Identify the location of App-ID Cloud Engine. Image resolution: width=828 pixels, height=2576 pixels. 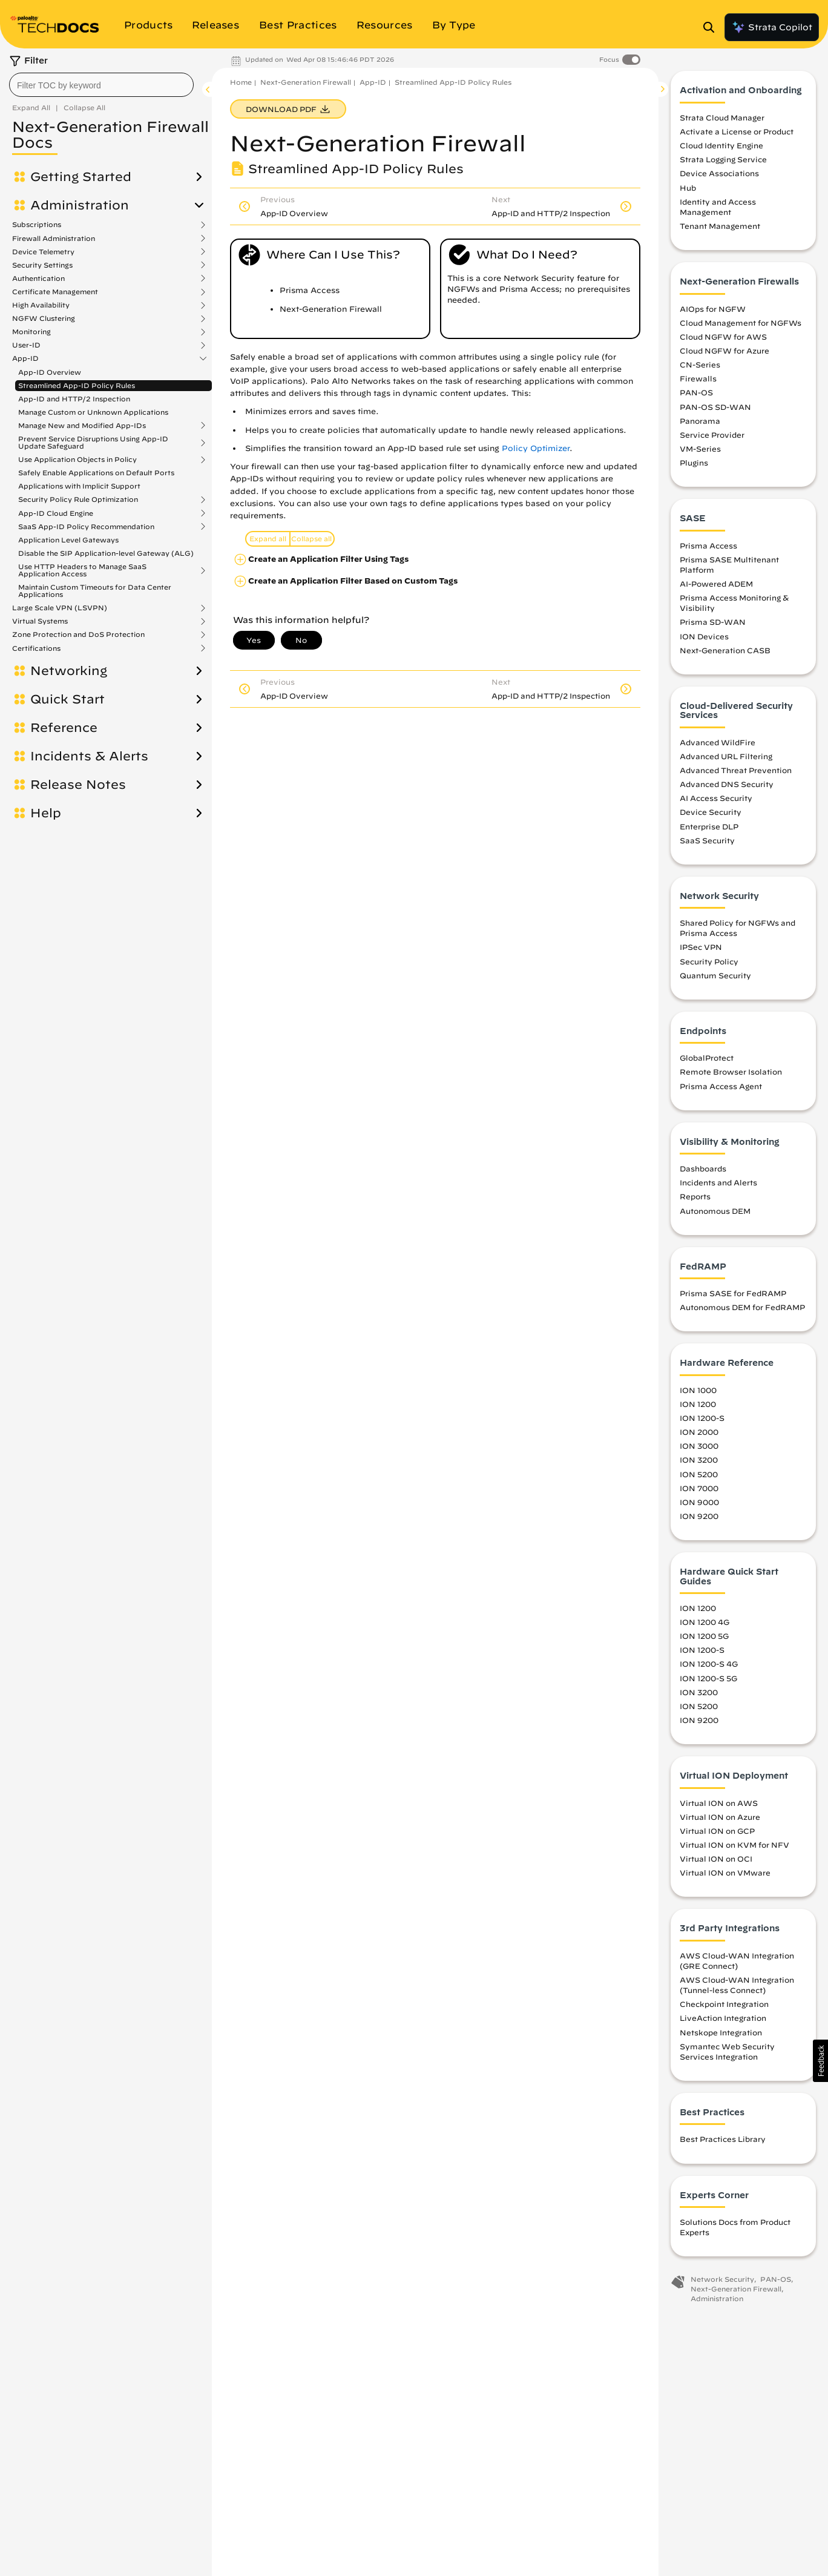
(55, 513).